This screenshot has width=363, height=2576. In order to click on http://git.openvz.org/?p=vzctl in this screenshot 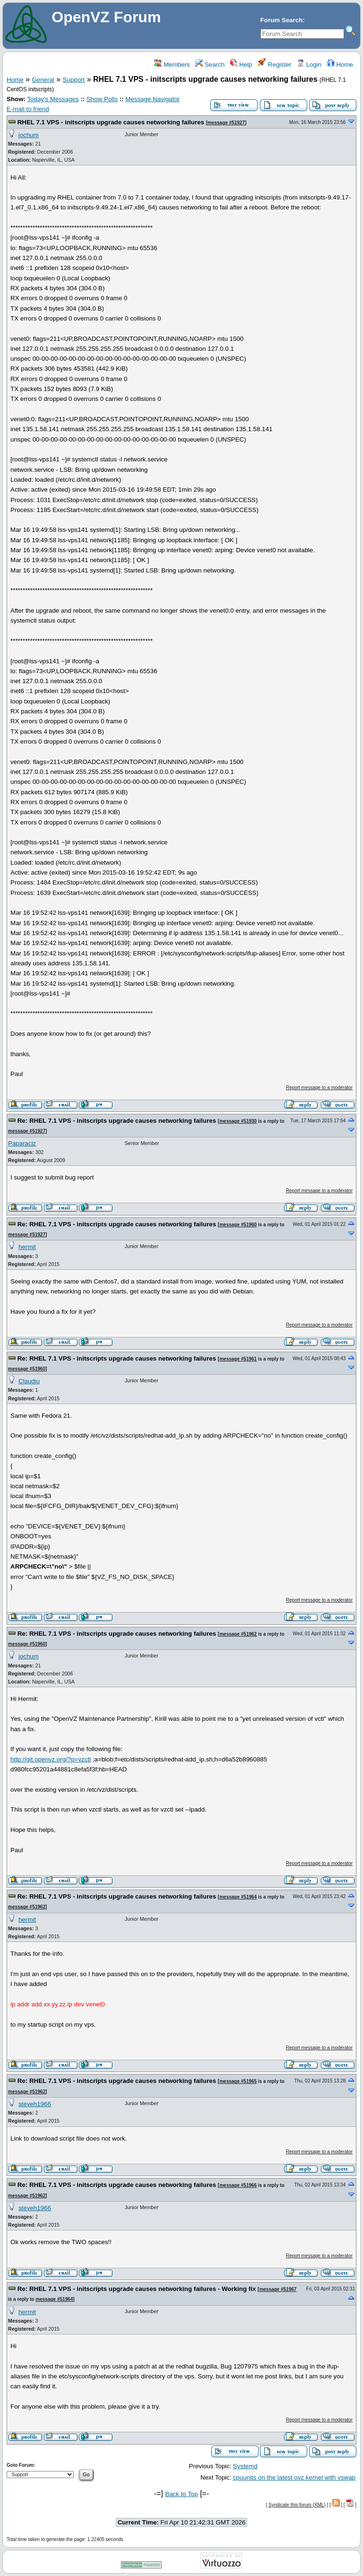, I will do `click(50, 1759)`.